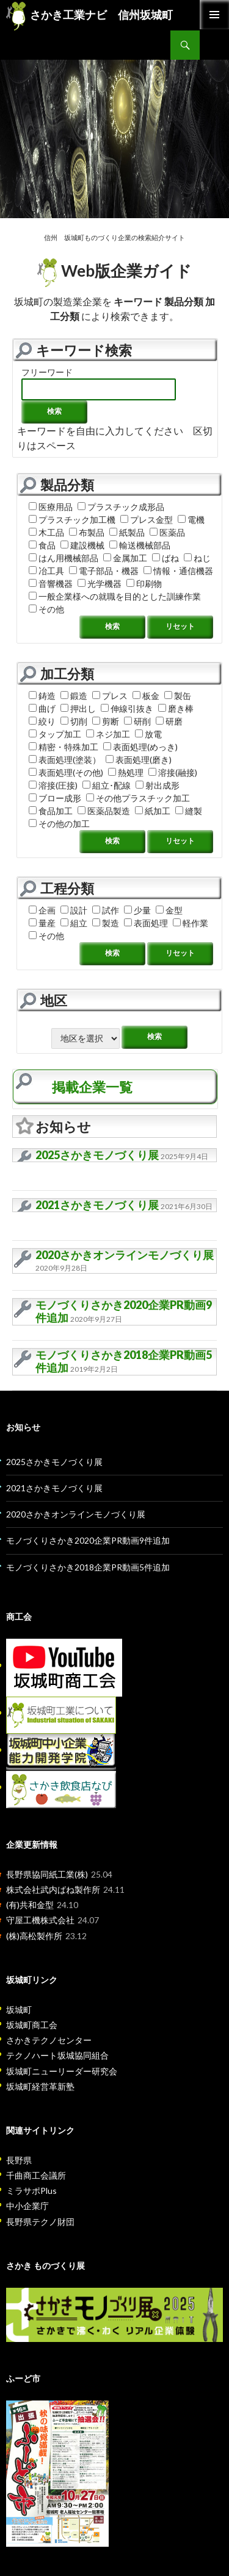 The image size is (229, 2576). What do you see at coordinates (19, 2160) in the screenshot?
I see `長野県` at bounding box center [19, 2160].